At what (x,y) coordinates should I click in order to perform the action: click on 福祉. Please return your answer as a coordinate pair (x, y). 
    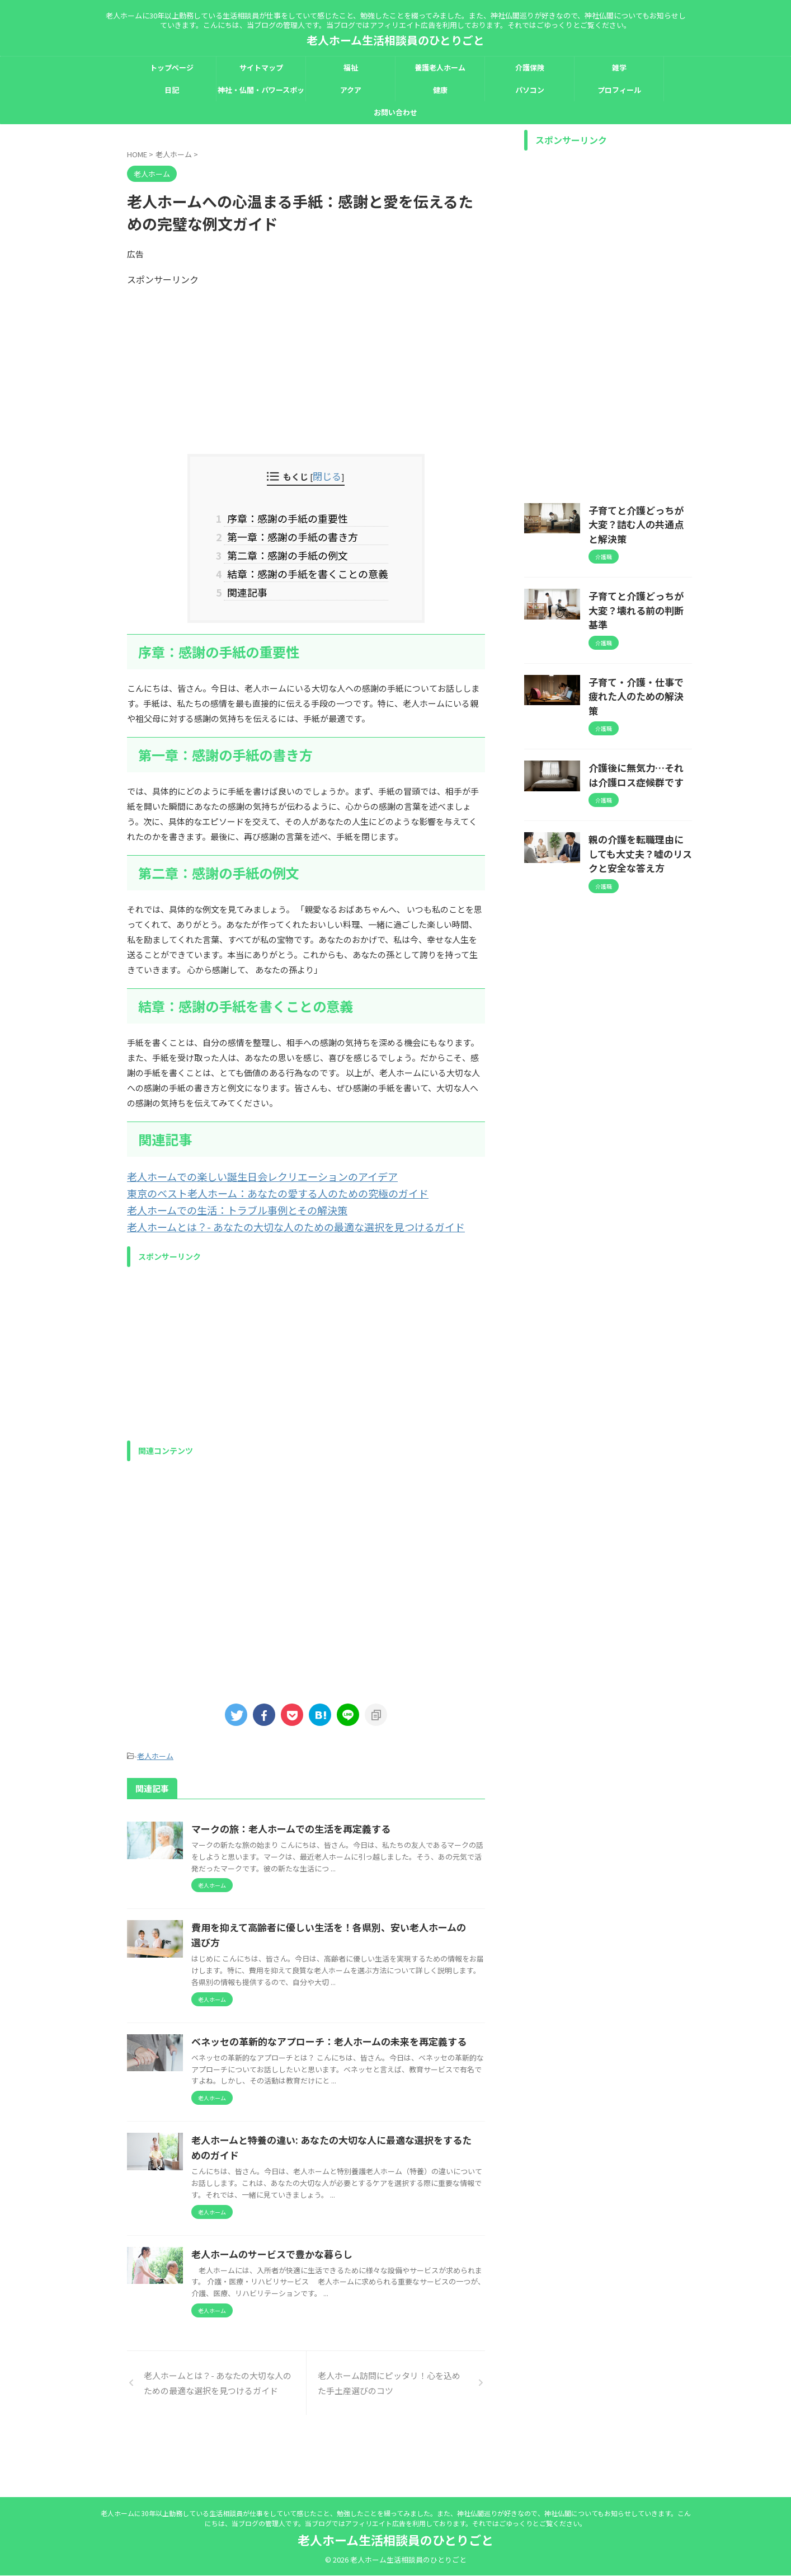
    Looking at the image, I should click on (350, 67).